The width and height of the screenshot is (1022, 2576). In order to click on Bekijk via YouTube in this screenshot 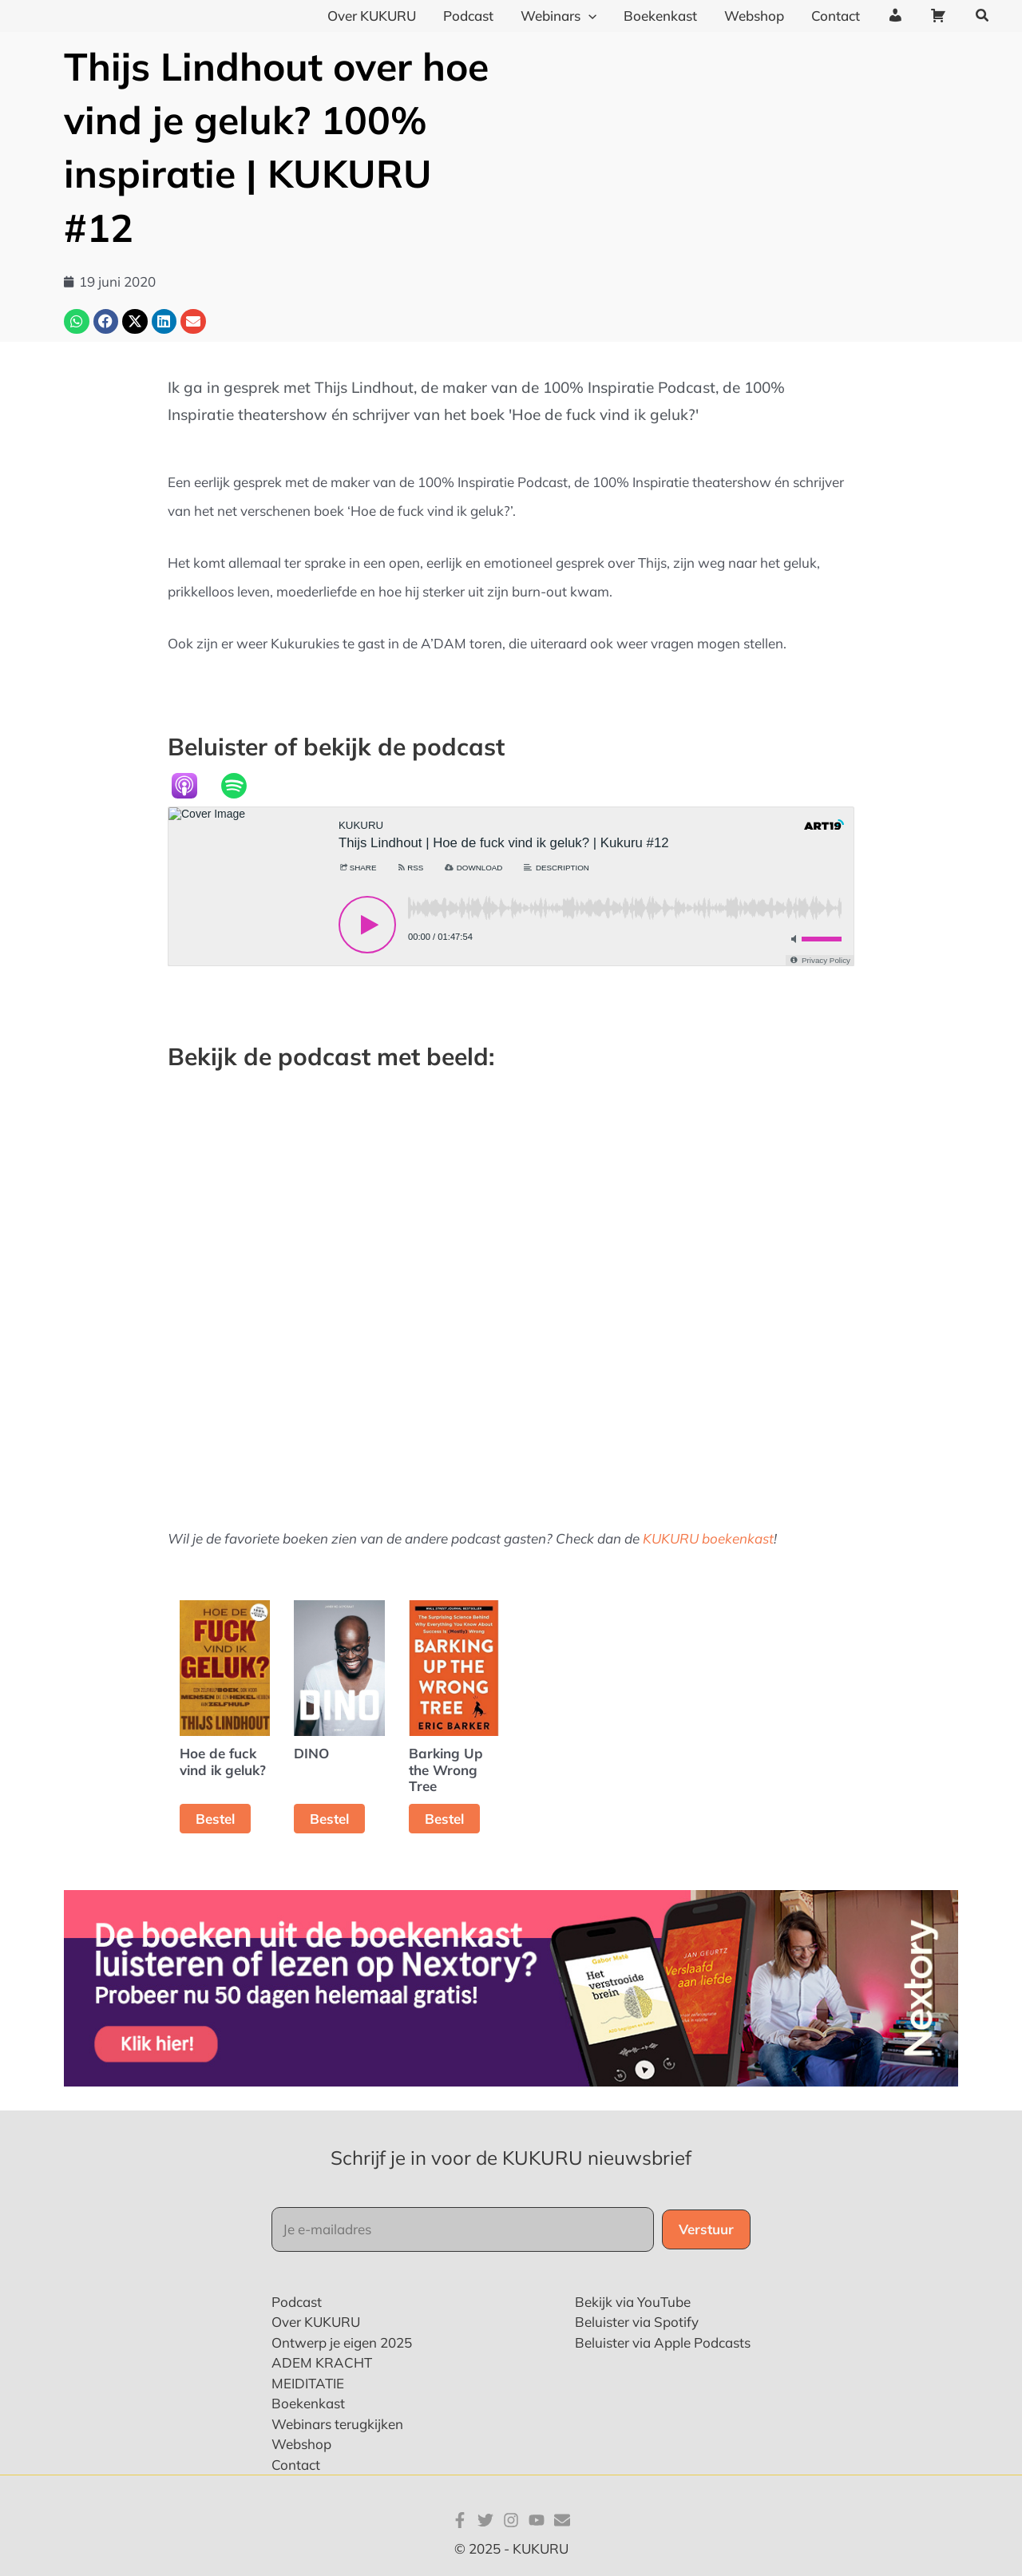, I will do `click(633, 2301)`.